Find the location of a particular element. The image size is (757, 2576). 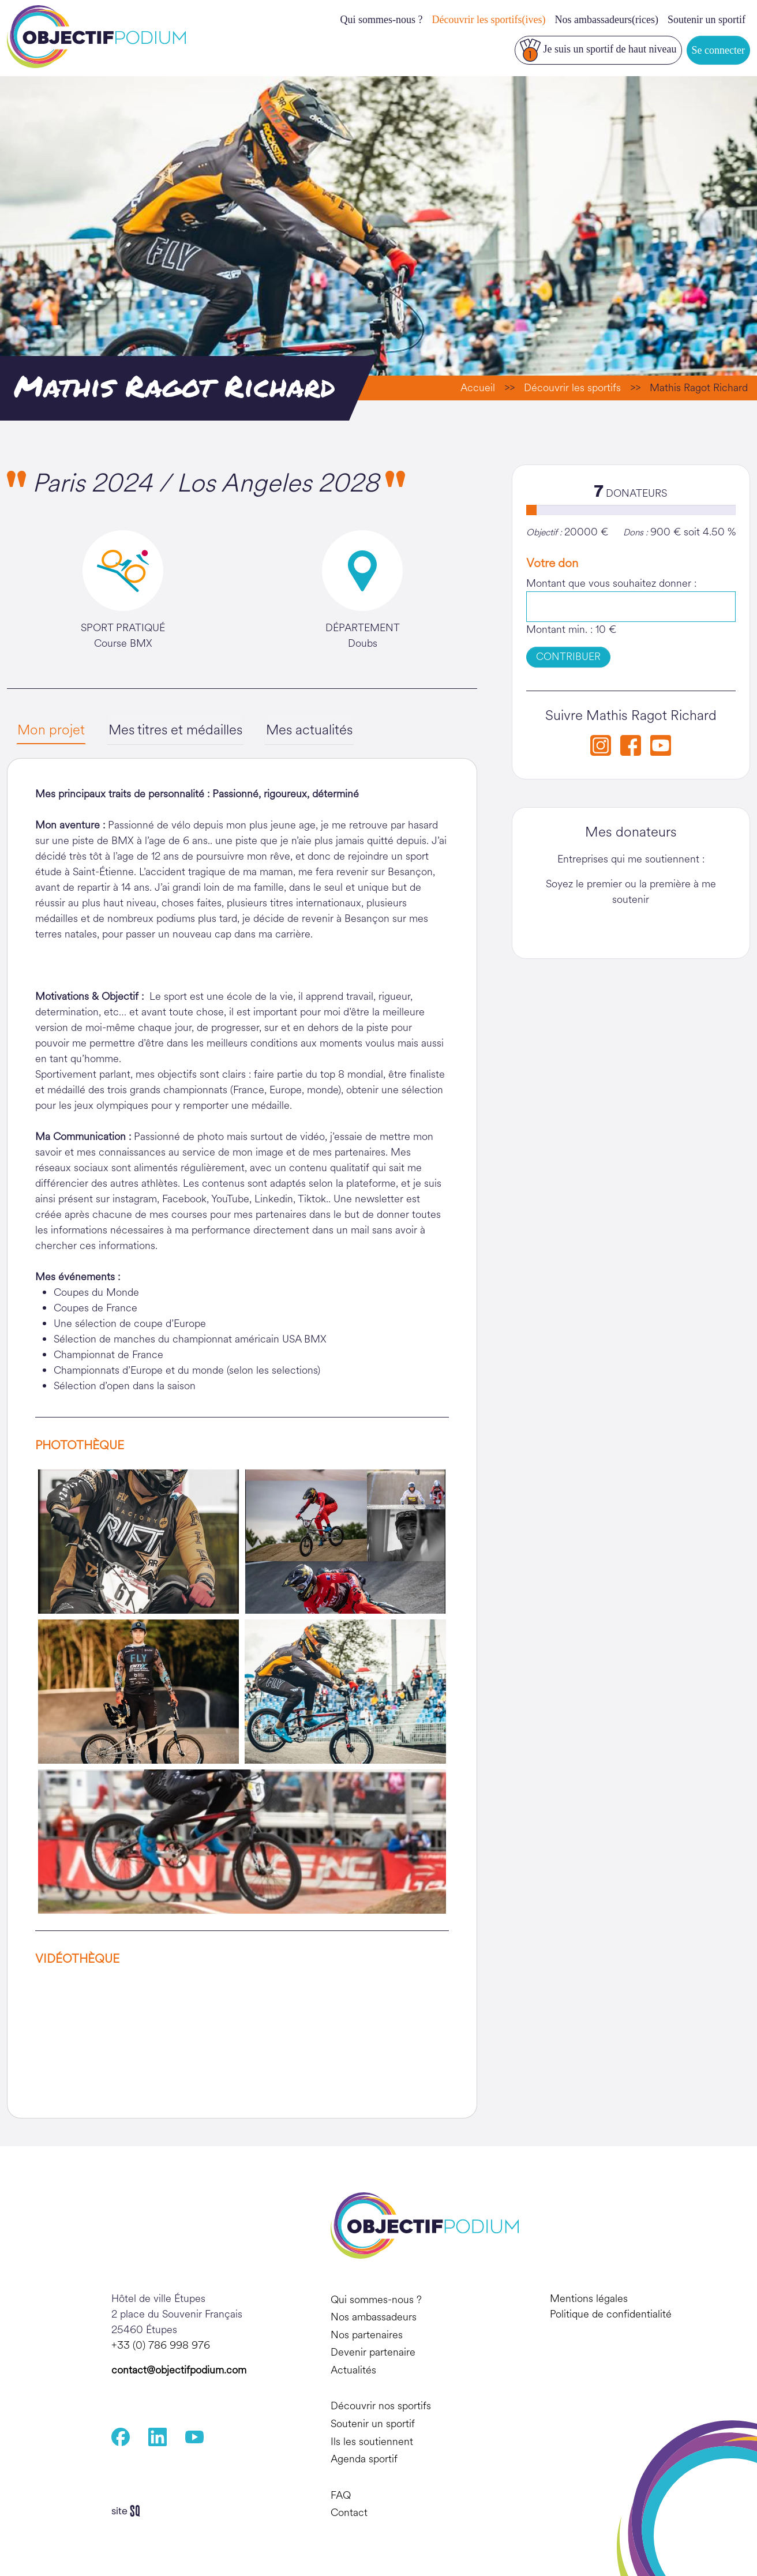

Accueil is located at coordinates (477, 387).